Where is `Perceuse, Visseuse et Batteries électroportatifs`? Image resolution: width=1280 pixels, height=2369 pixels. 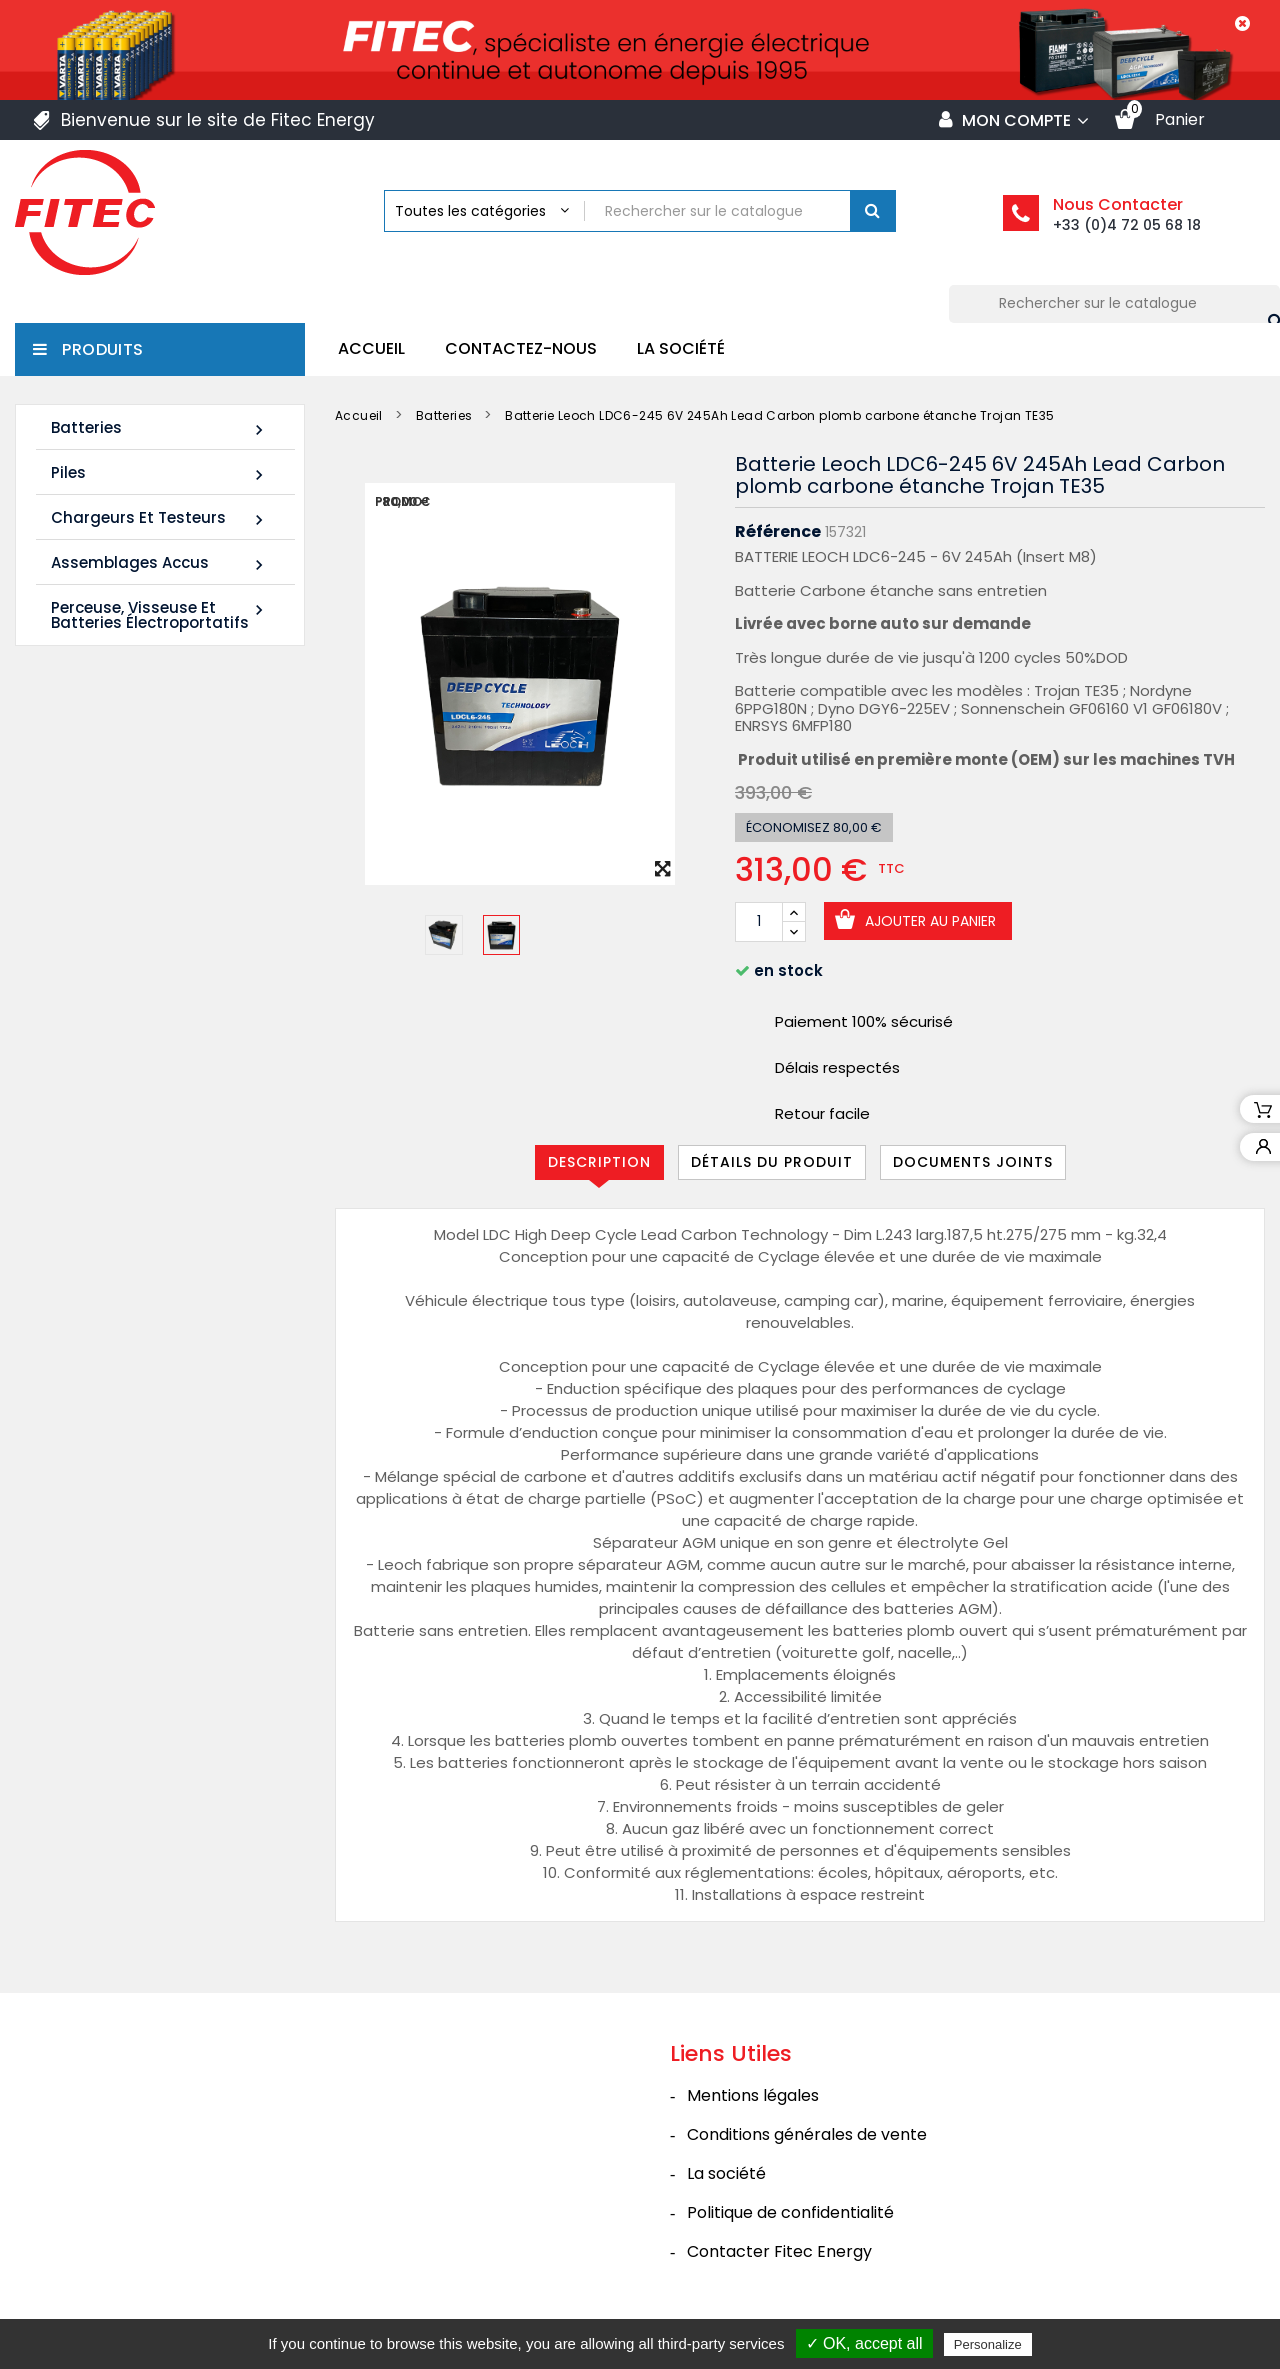 Perceuse, Visseuse et Batteries électroportatifs is located at coordinates (160, 615).